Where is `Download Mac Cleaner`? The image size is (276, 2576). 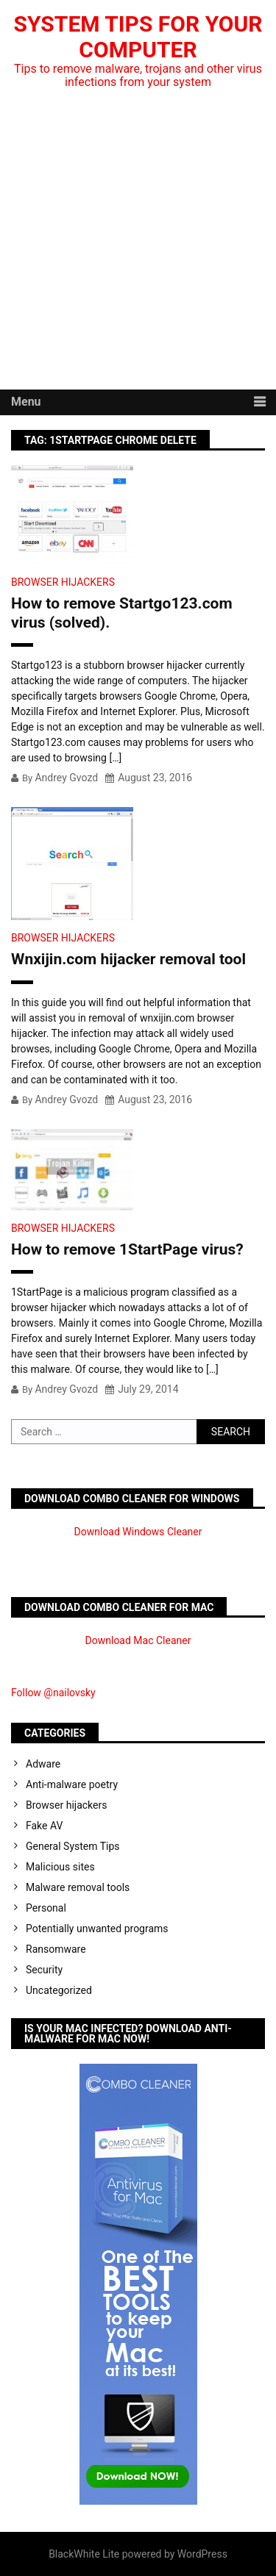 Download Mac Cleaner is located at coordinates (138, 1640).